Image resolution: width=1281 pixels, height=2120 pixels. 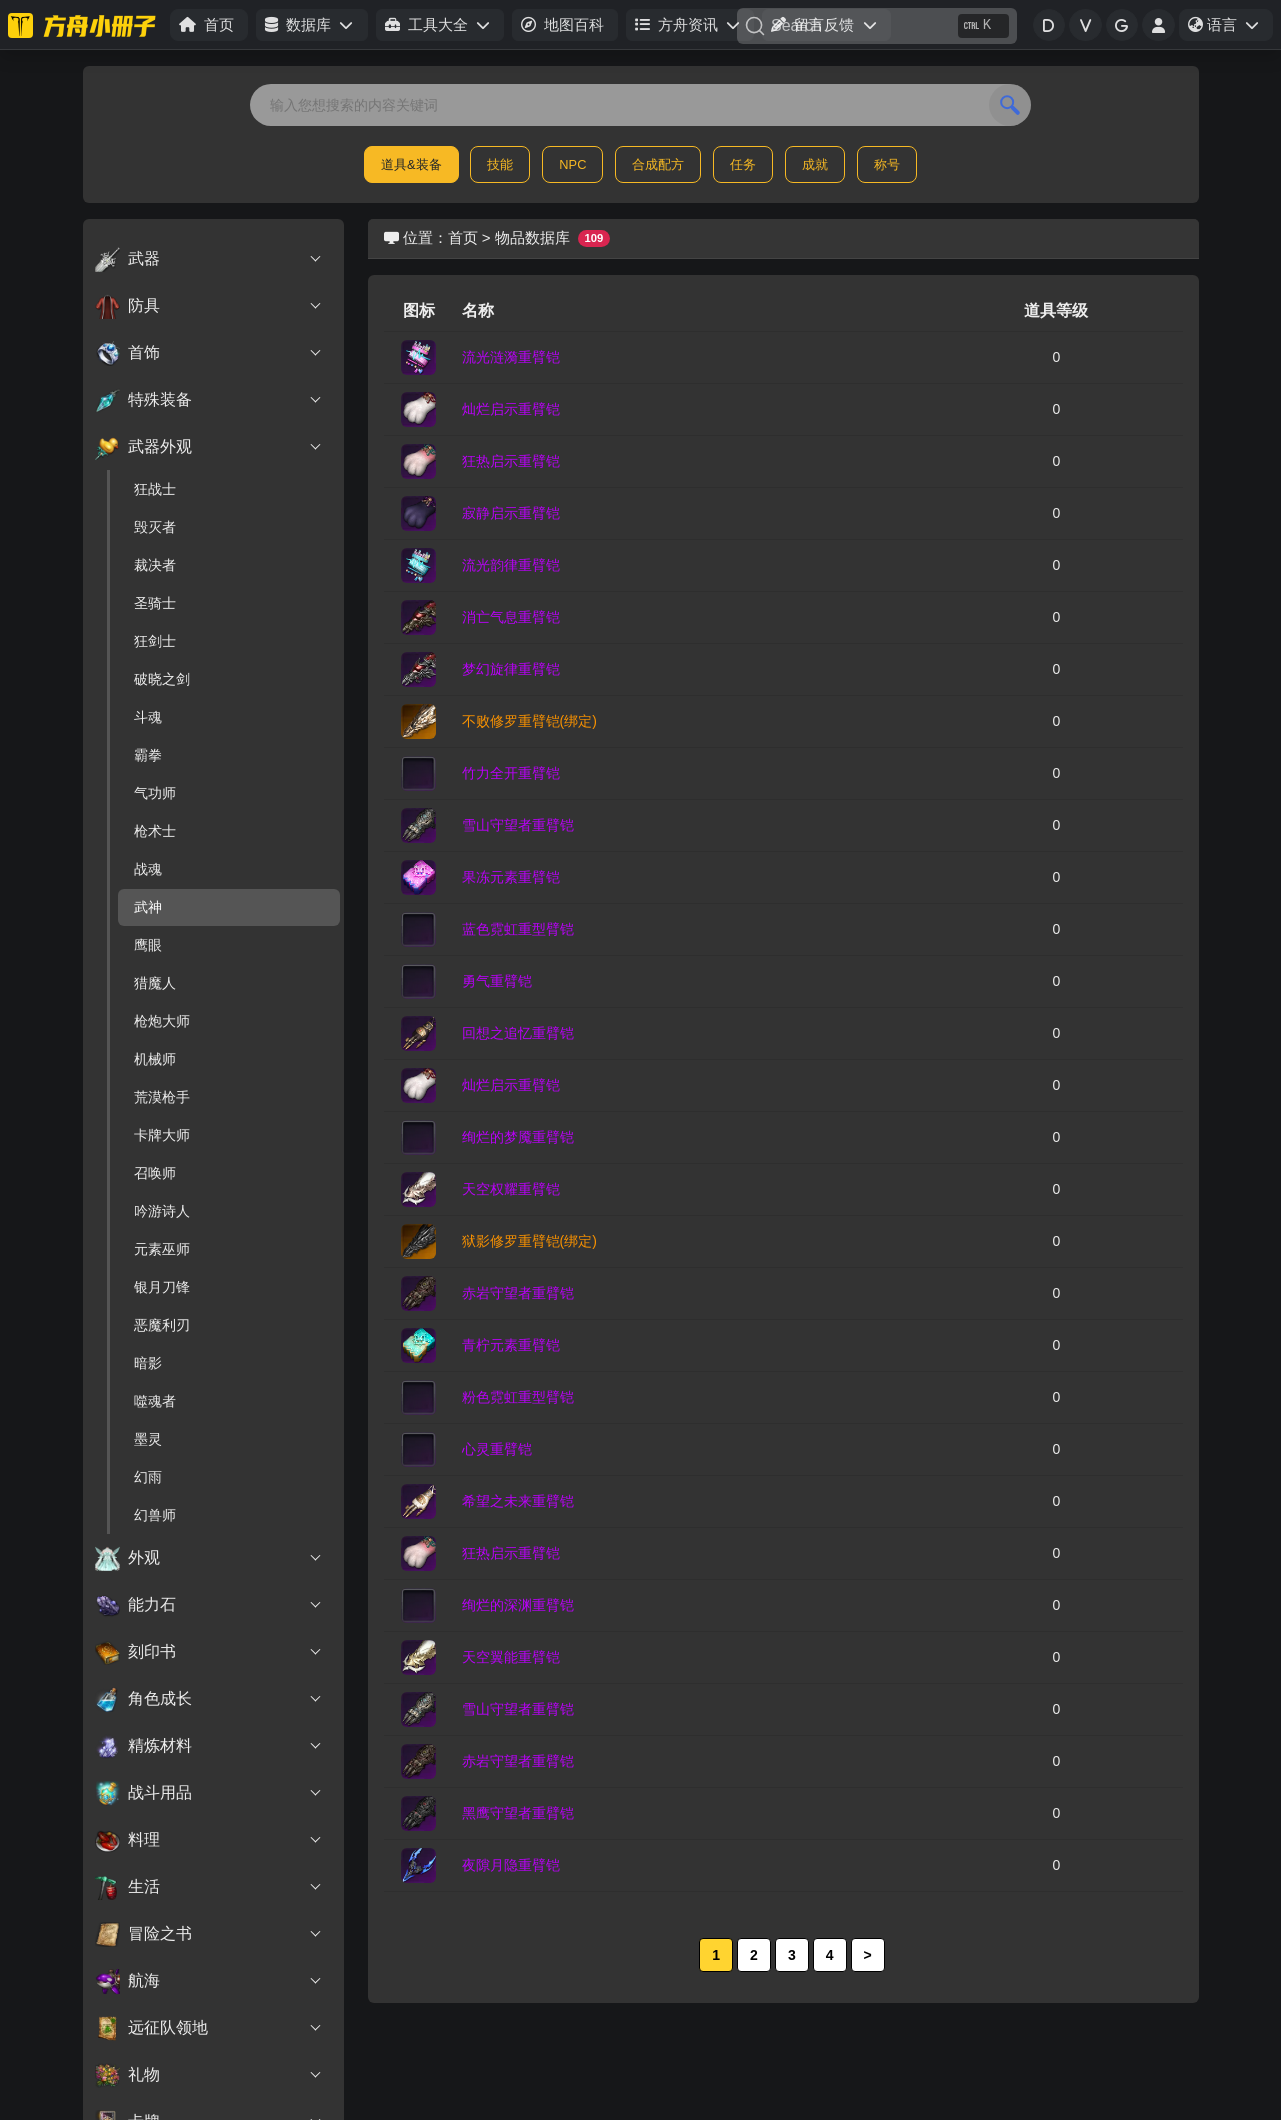 What do you see at coordinates (148, 755) in the screenshot?
I see `霸拳` at bounding box center [148, 755].